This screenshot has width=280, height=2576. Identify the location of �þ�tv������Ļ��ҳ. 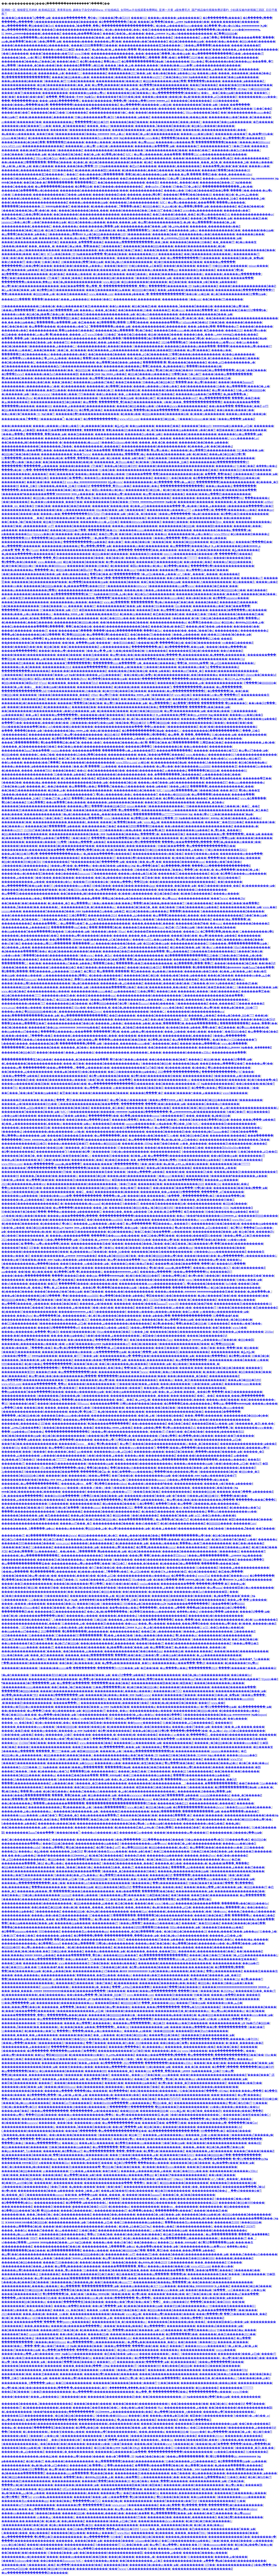
(123, 29).